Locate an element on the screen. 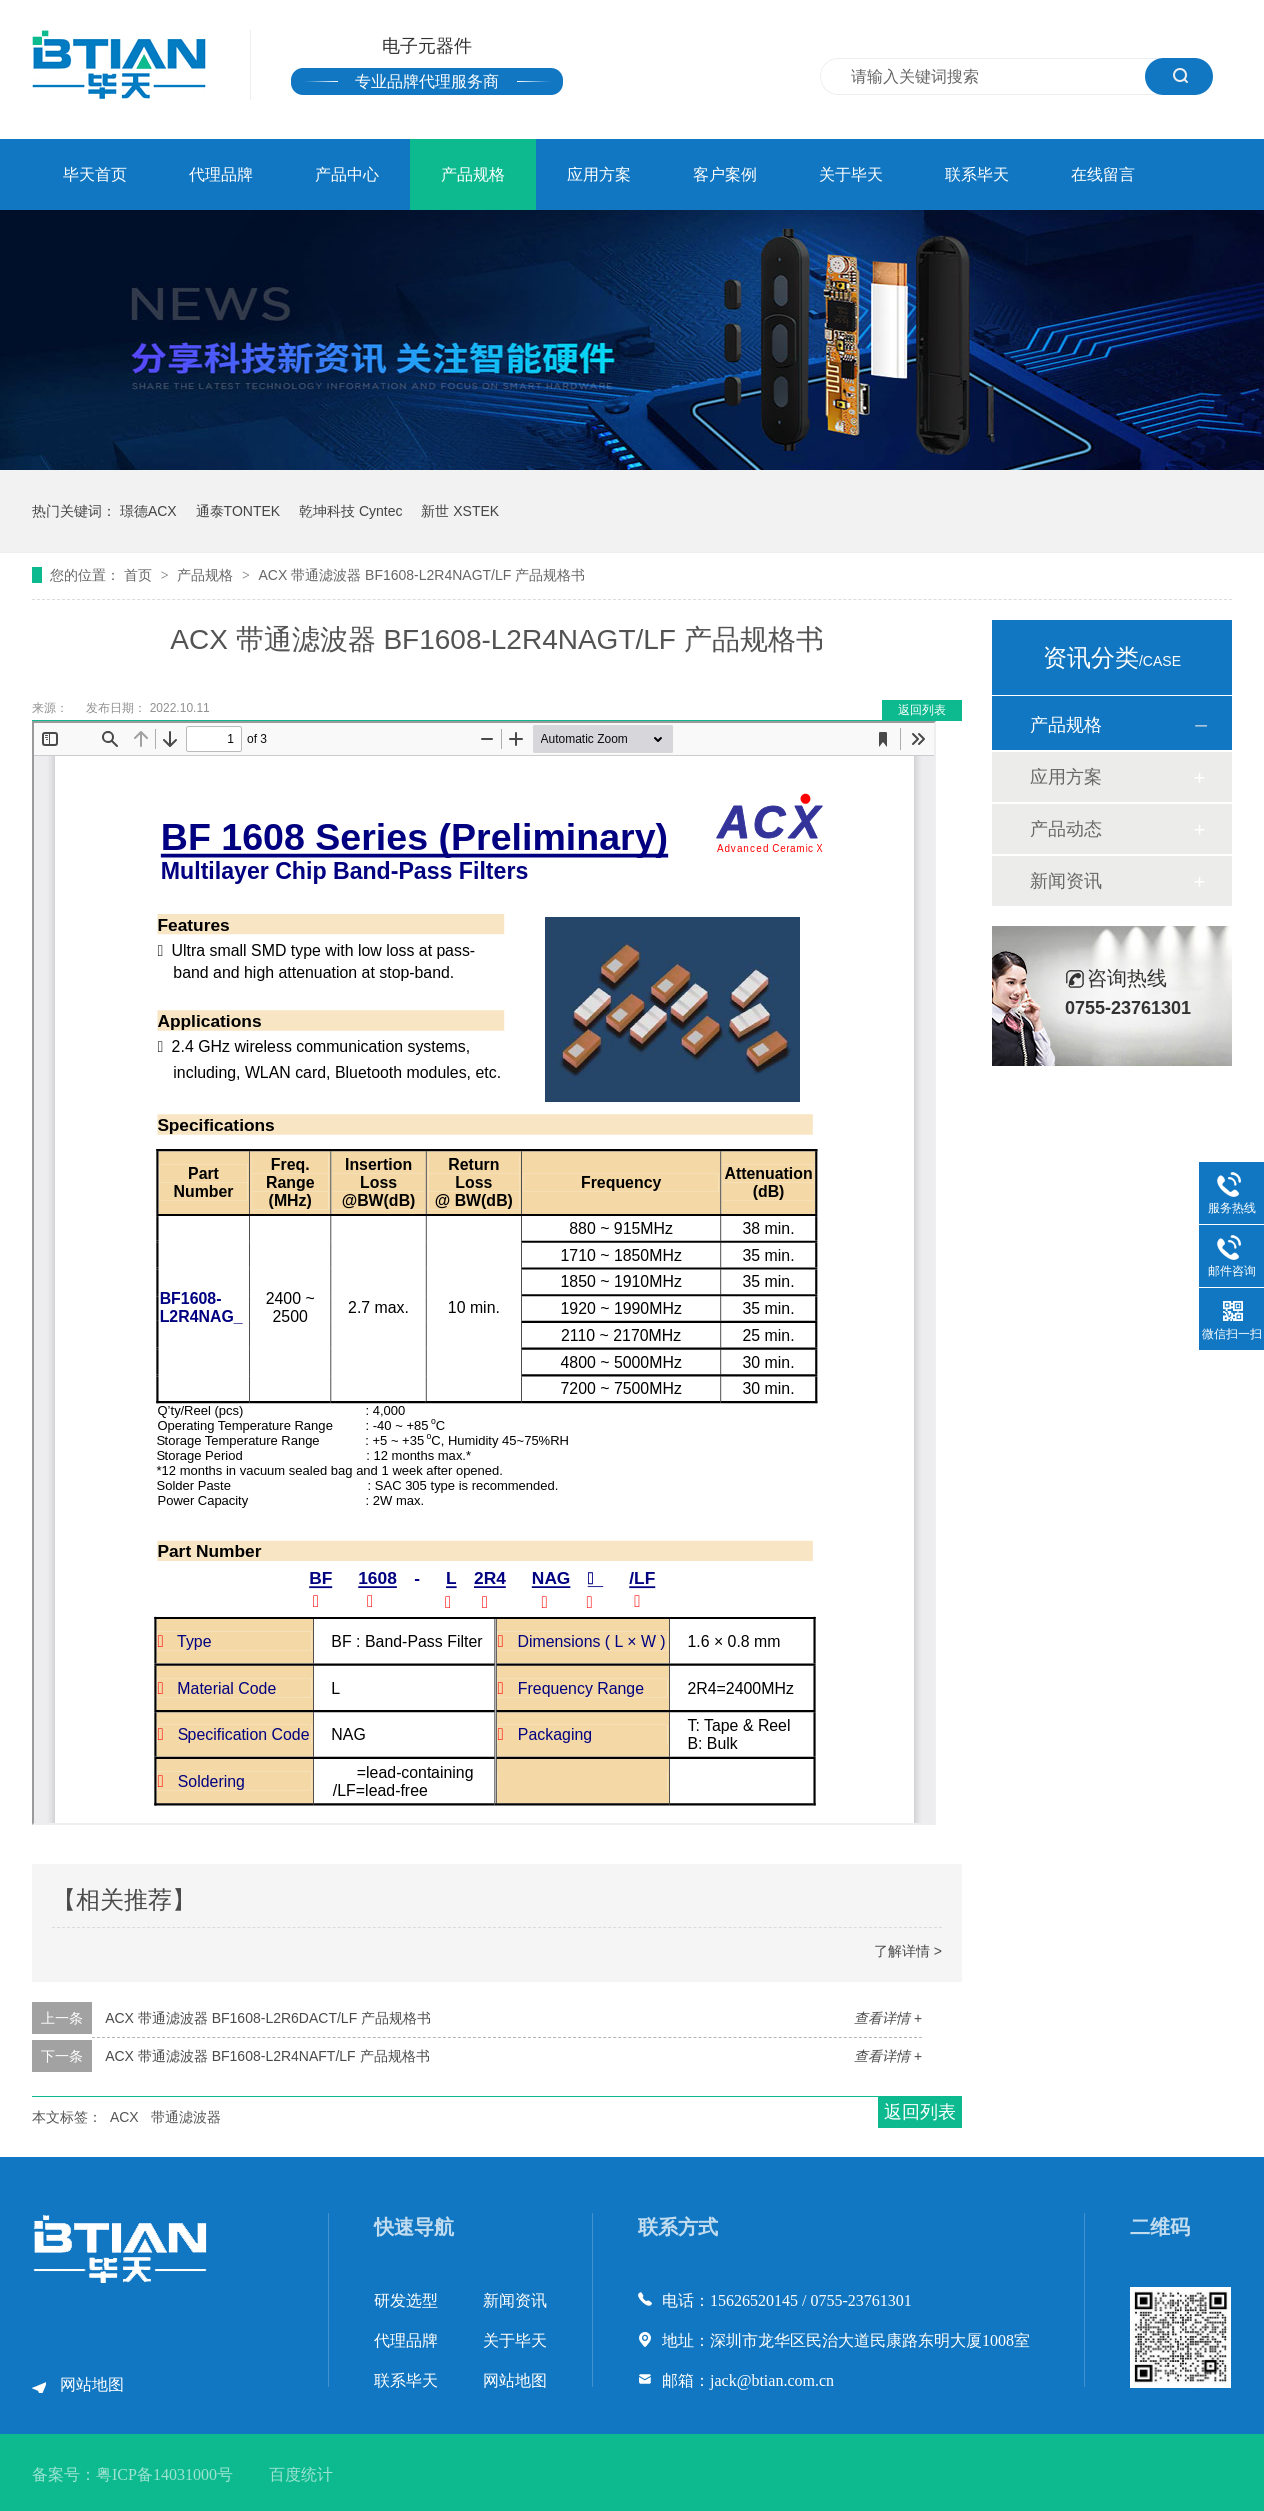  粤ICP备14031000号 is located at coordinates (164, 2474).